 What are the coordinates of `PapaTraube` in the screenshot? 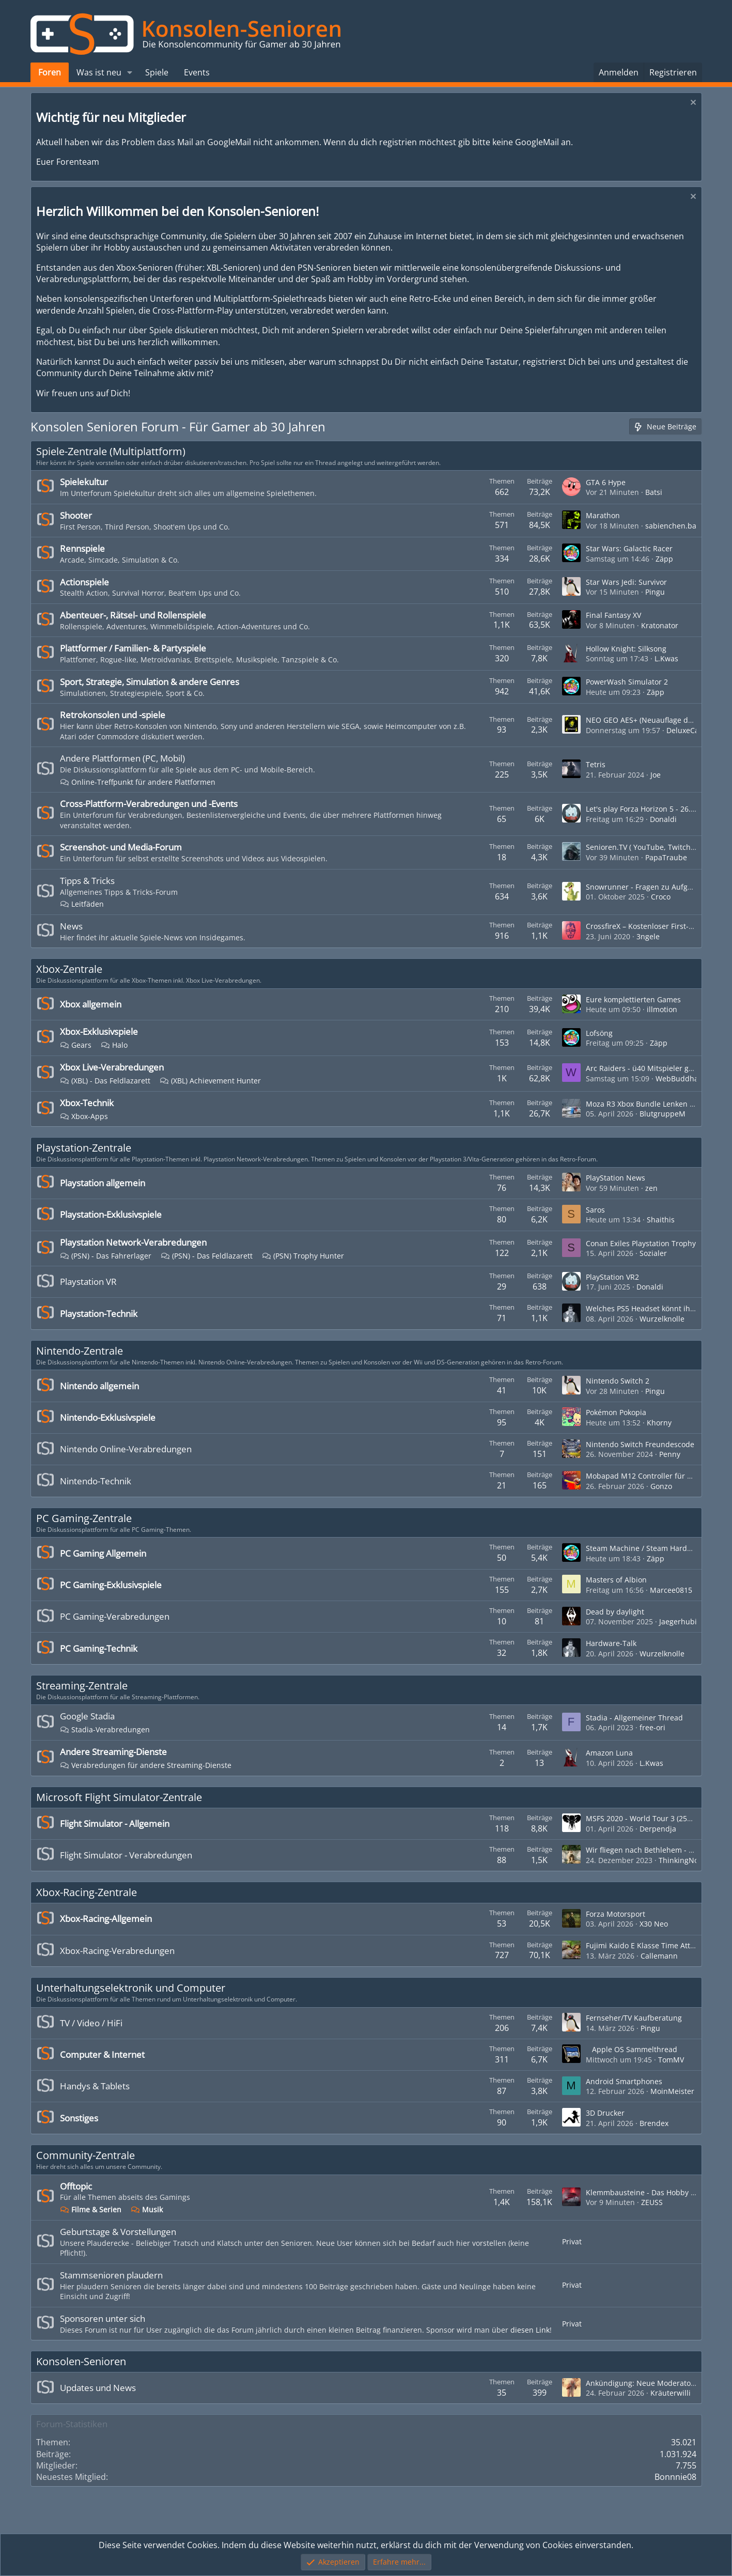 It's located at (666, 857).